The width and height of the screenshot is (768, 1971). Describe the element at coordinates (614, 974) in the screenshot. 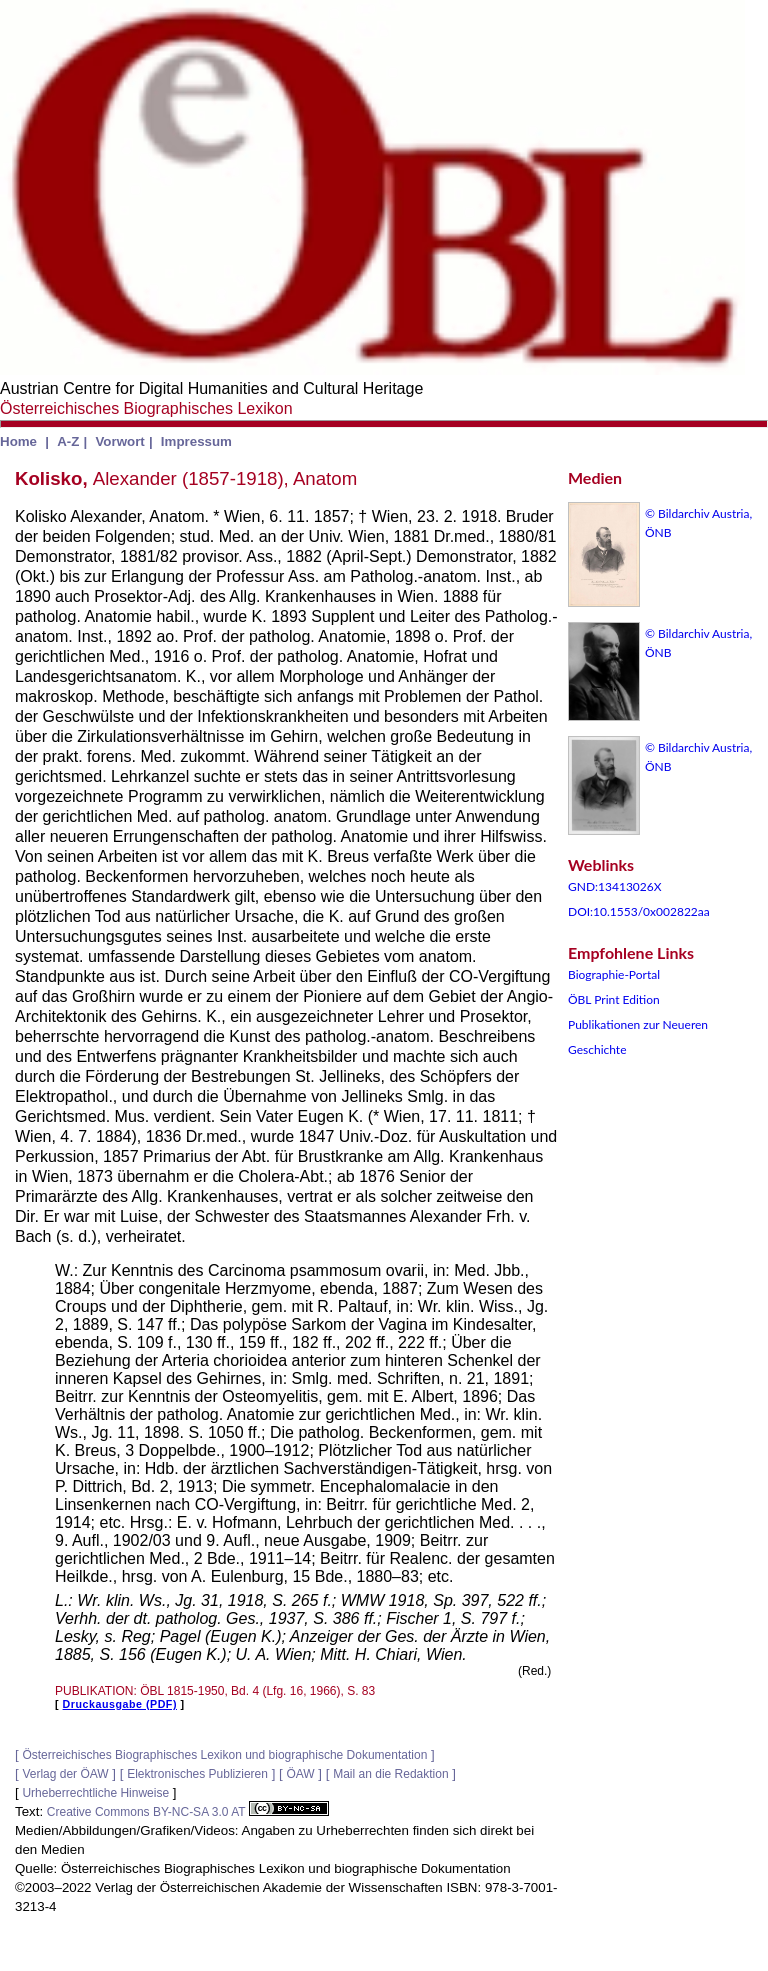

I see `Biographie-Portal` at that location.